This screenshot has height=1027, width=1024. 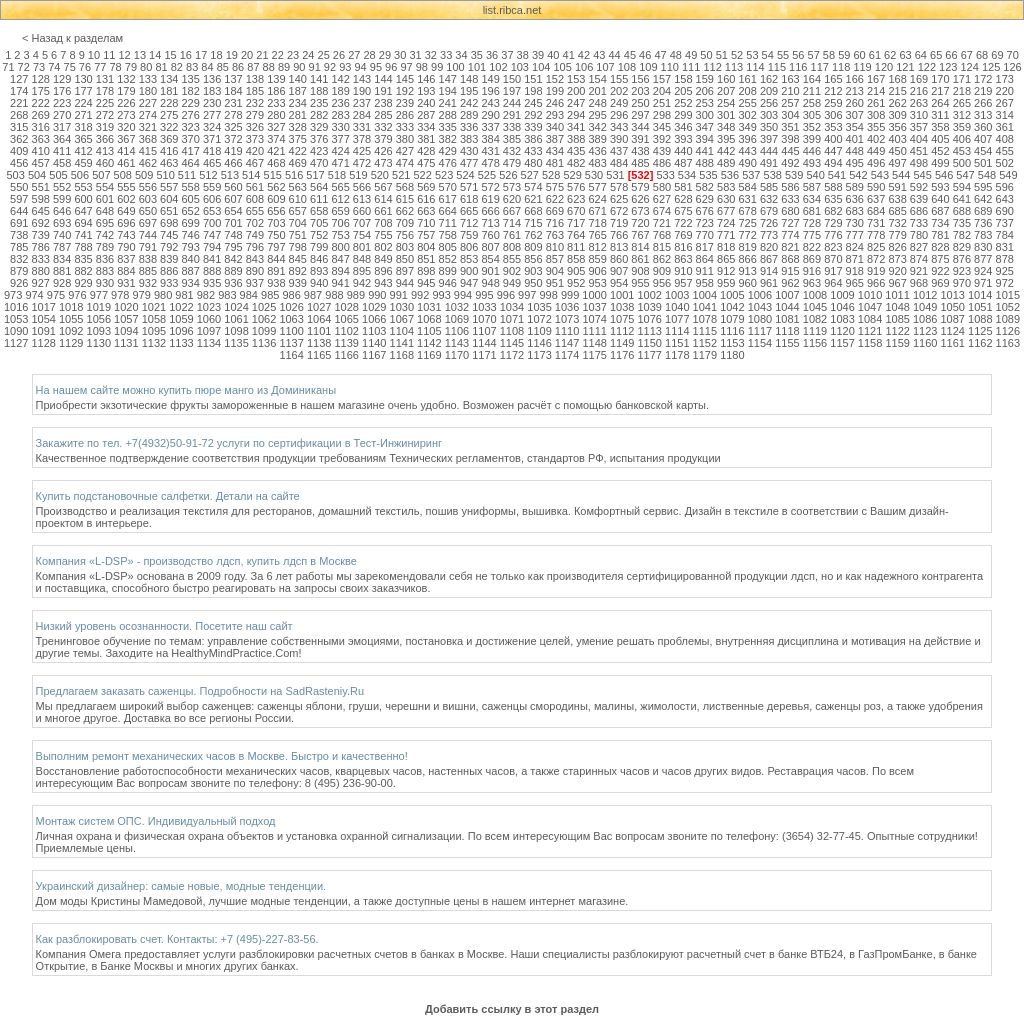 I want to click on 640, so click(x=940, y=199).